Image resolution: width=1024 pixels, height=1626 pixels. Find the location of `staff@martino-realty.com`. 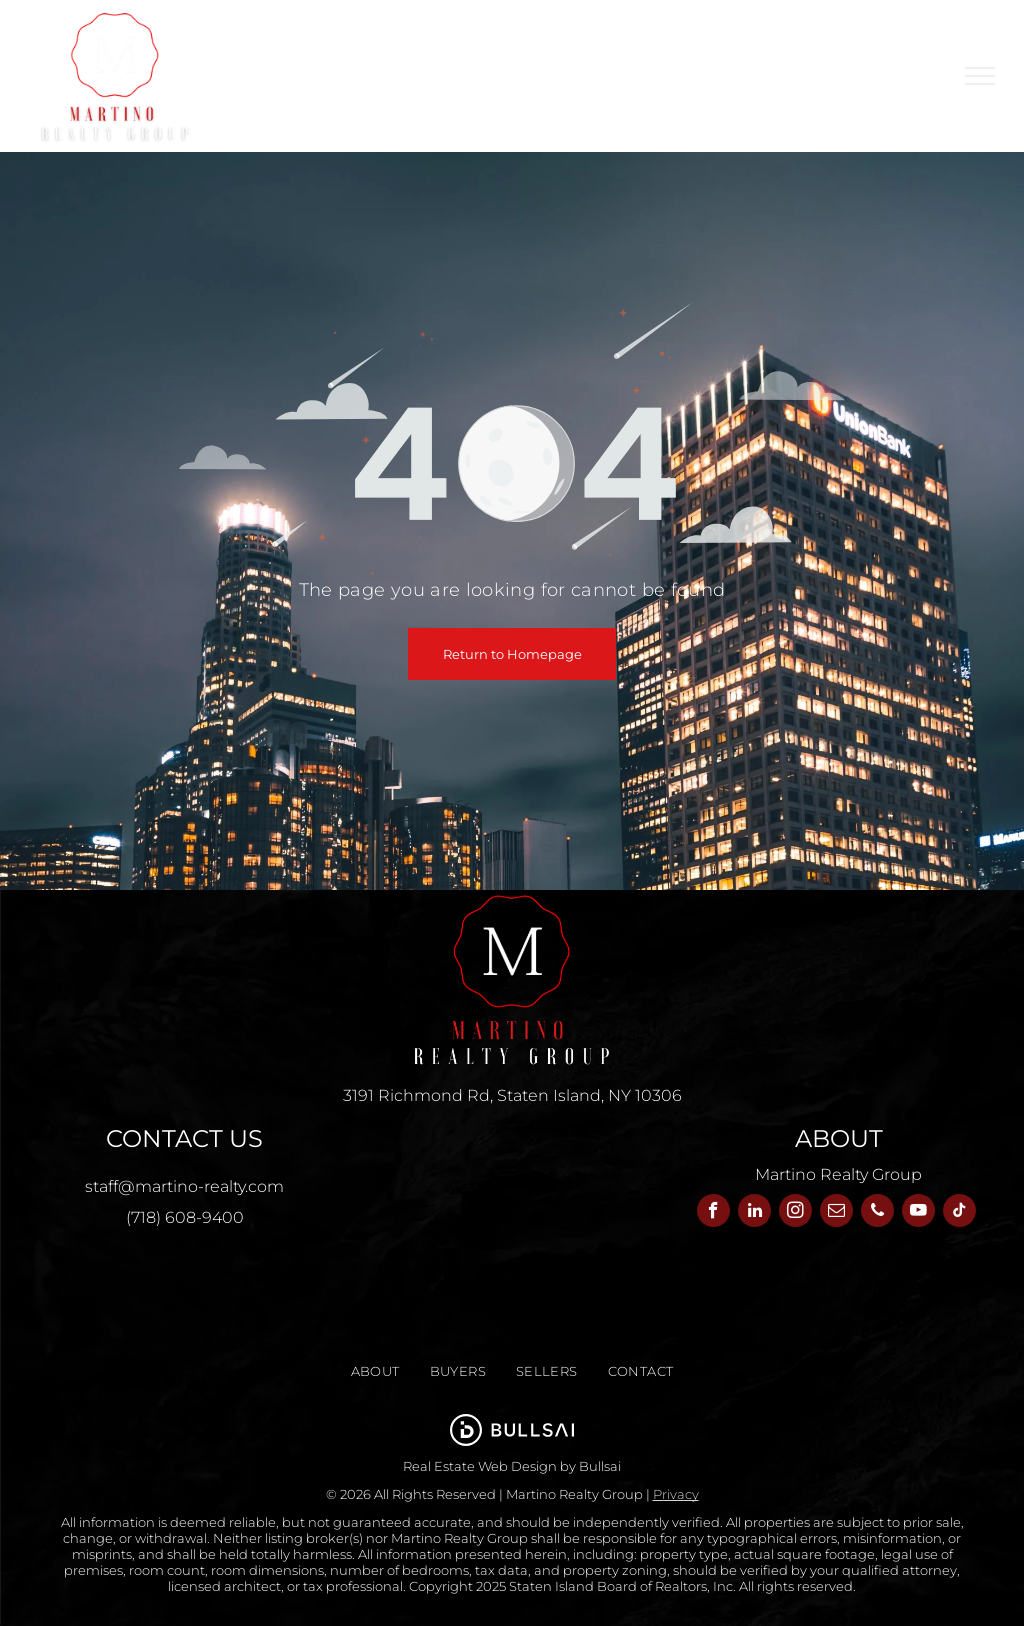

staff@martino-realty.com is located at coordinates (184, 1186).